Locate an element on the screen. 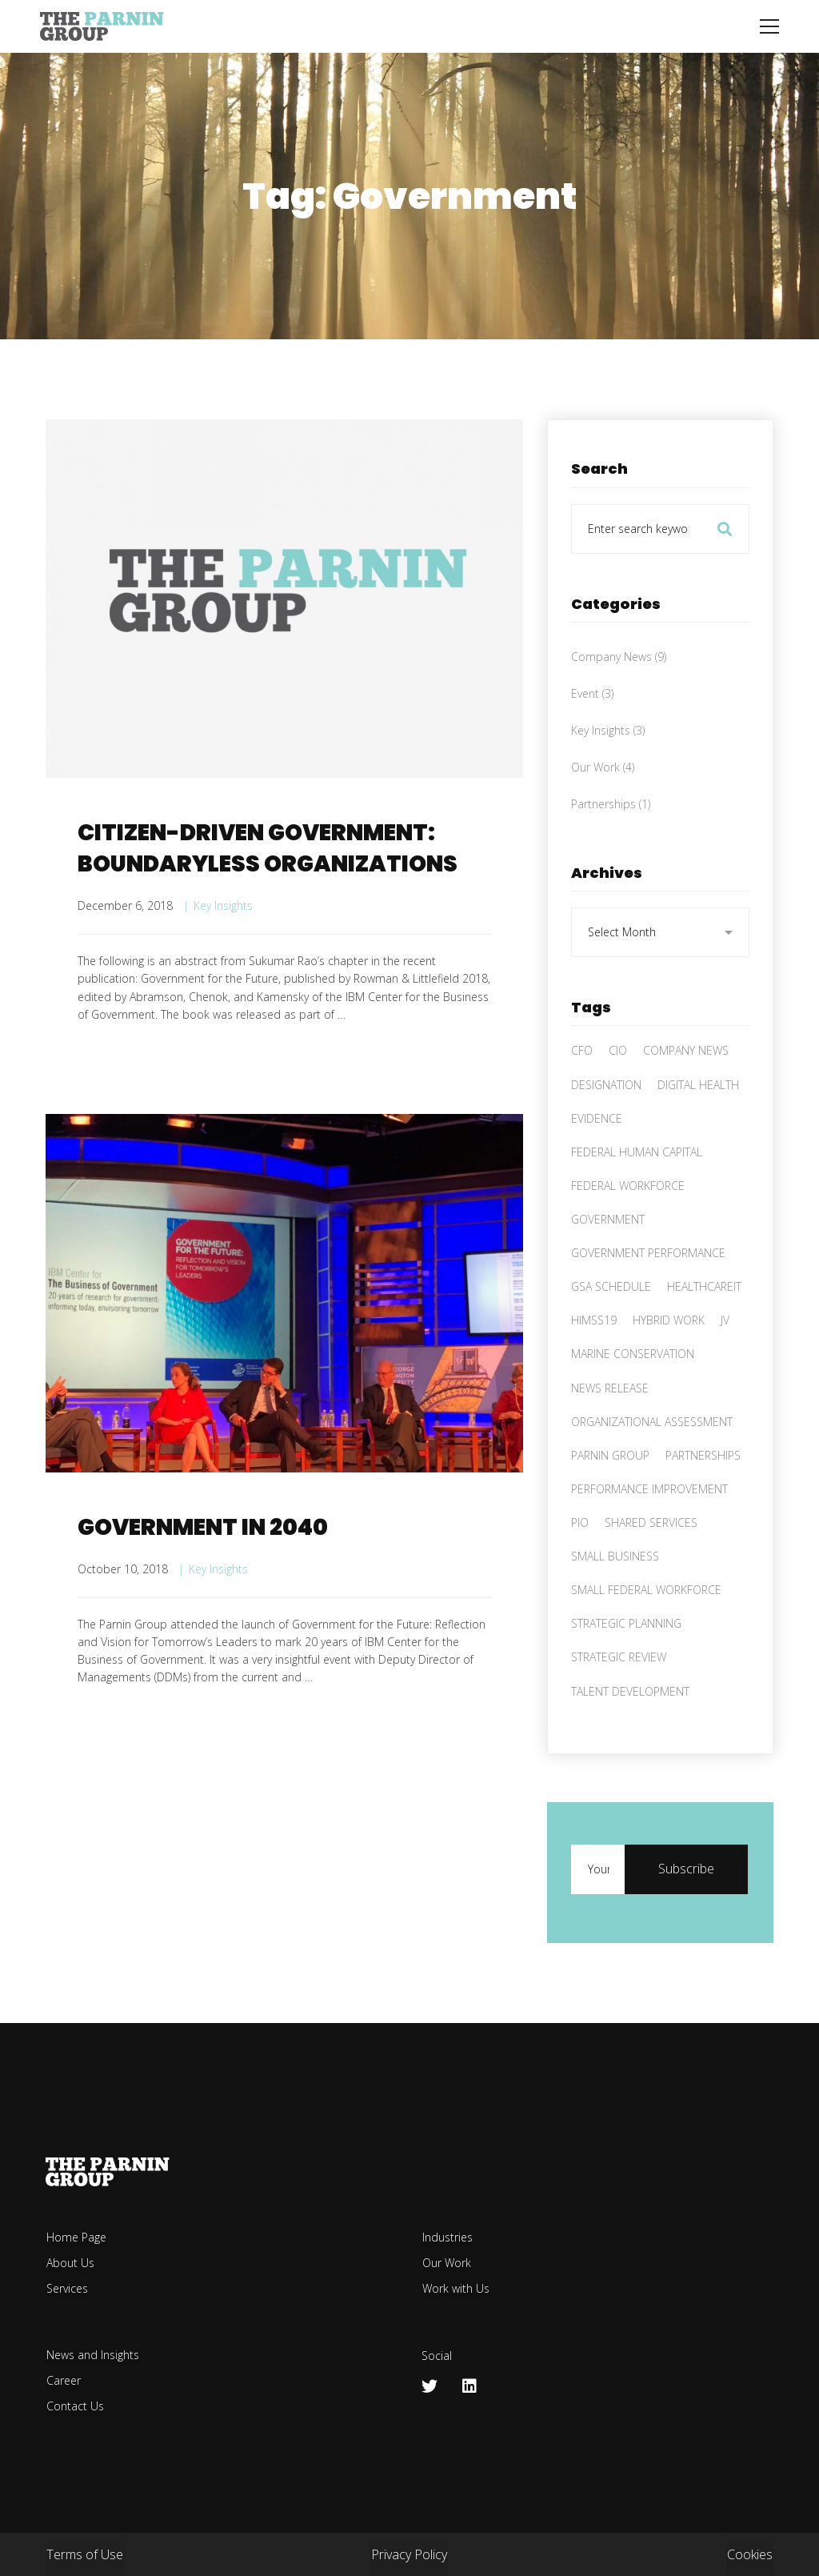 The height and width of the screenshot is (2576, 819). Small Business [Small Business (4 items)] is located at coordinates (615, 1602).